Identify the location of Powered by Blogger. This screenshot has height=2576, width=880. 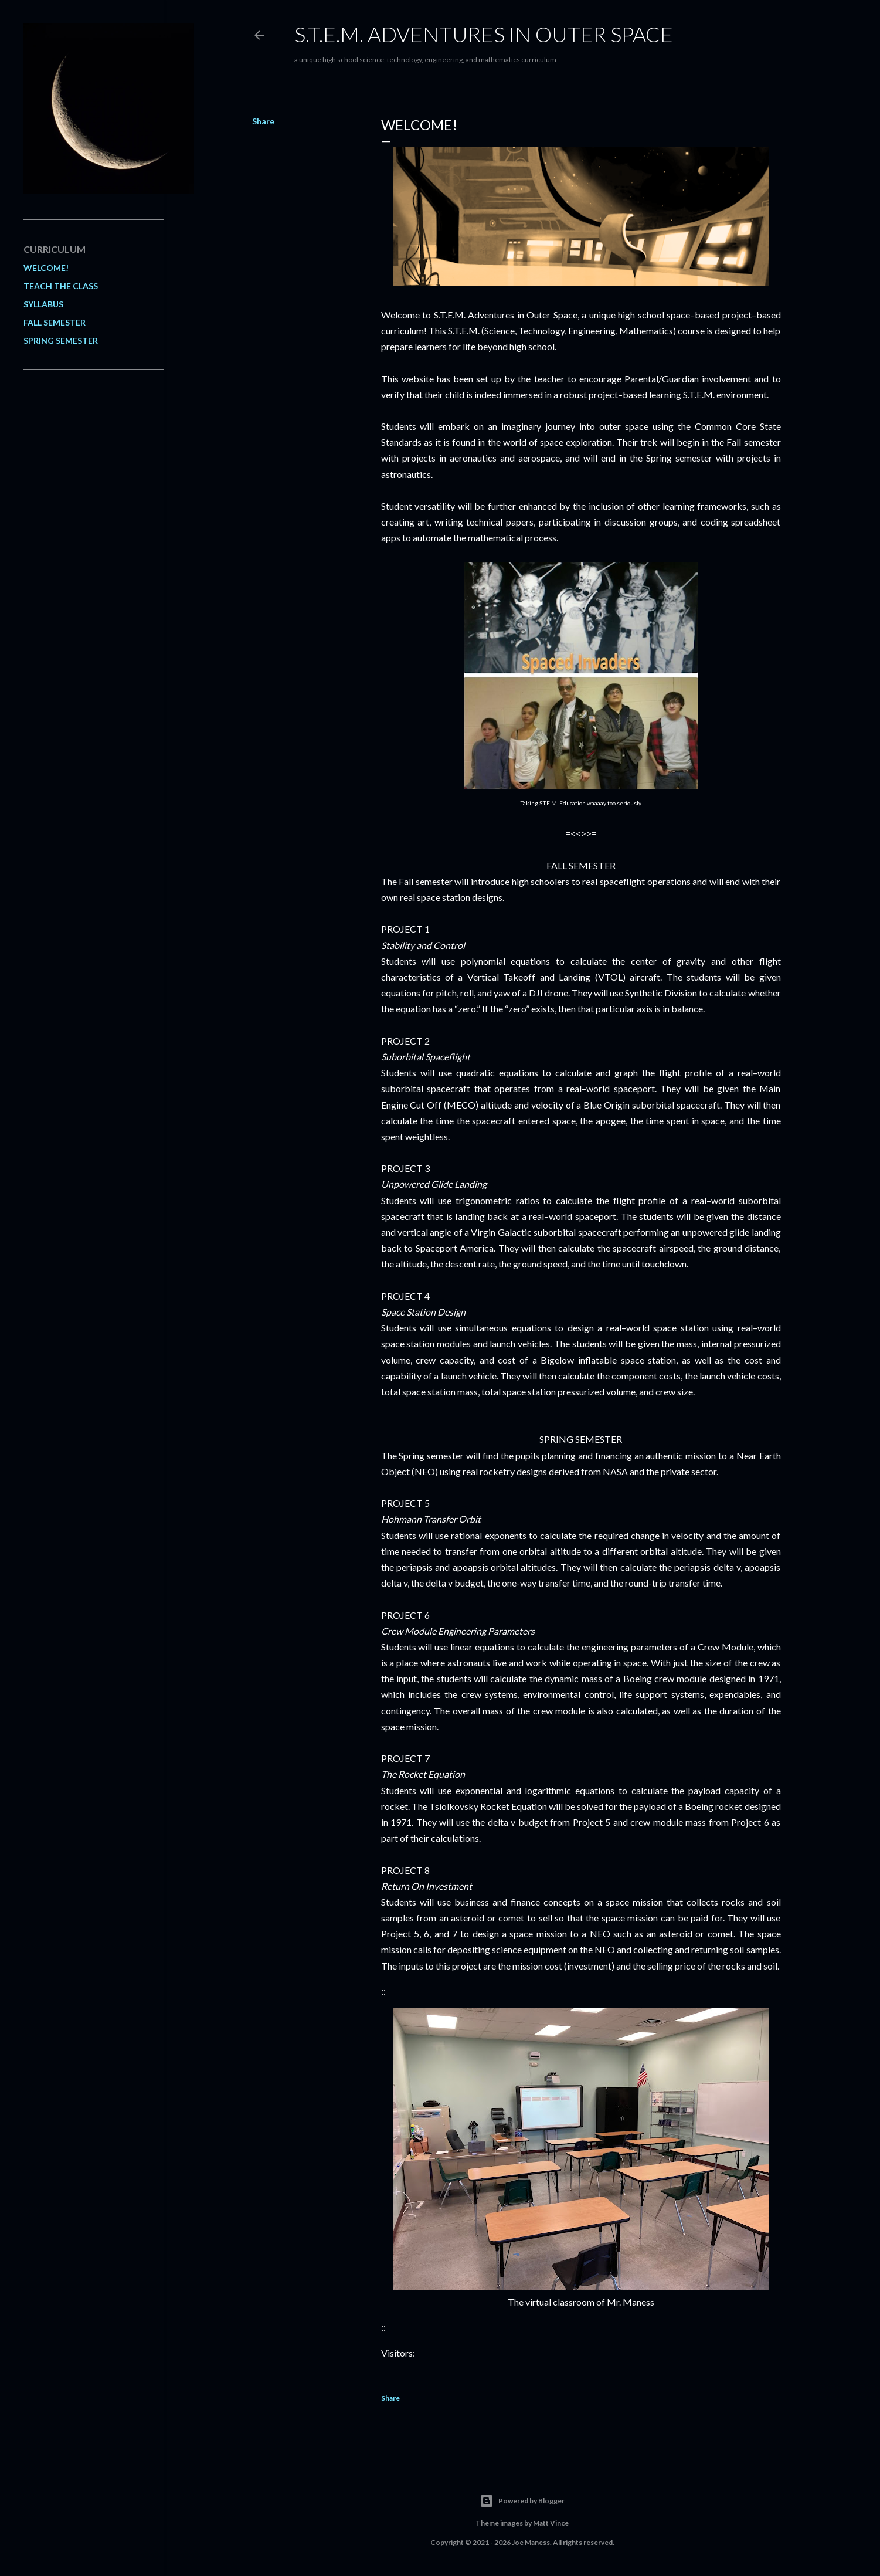
(522, 2501).